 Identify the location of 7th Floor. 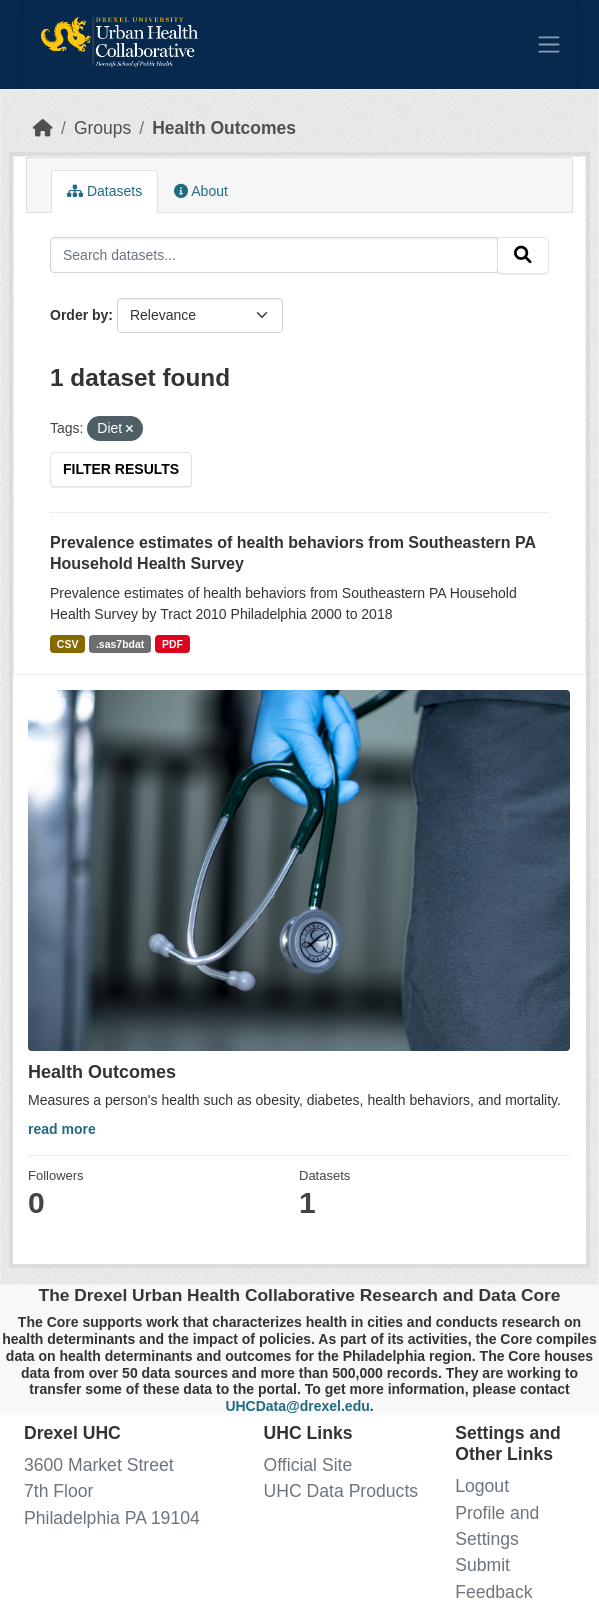
(58, 1491).